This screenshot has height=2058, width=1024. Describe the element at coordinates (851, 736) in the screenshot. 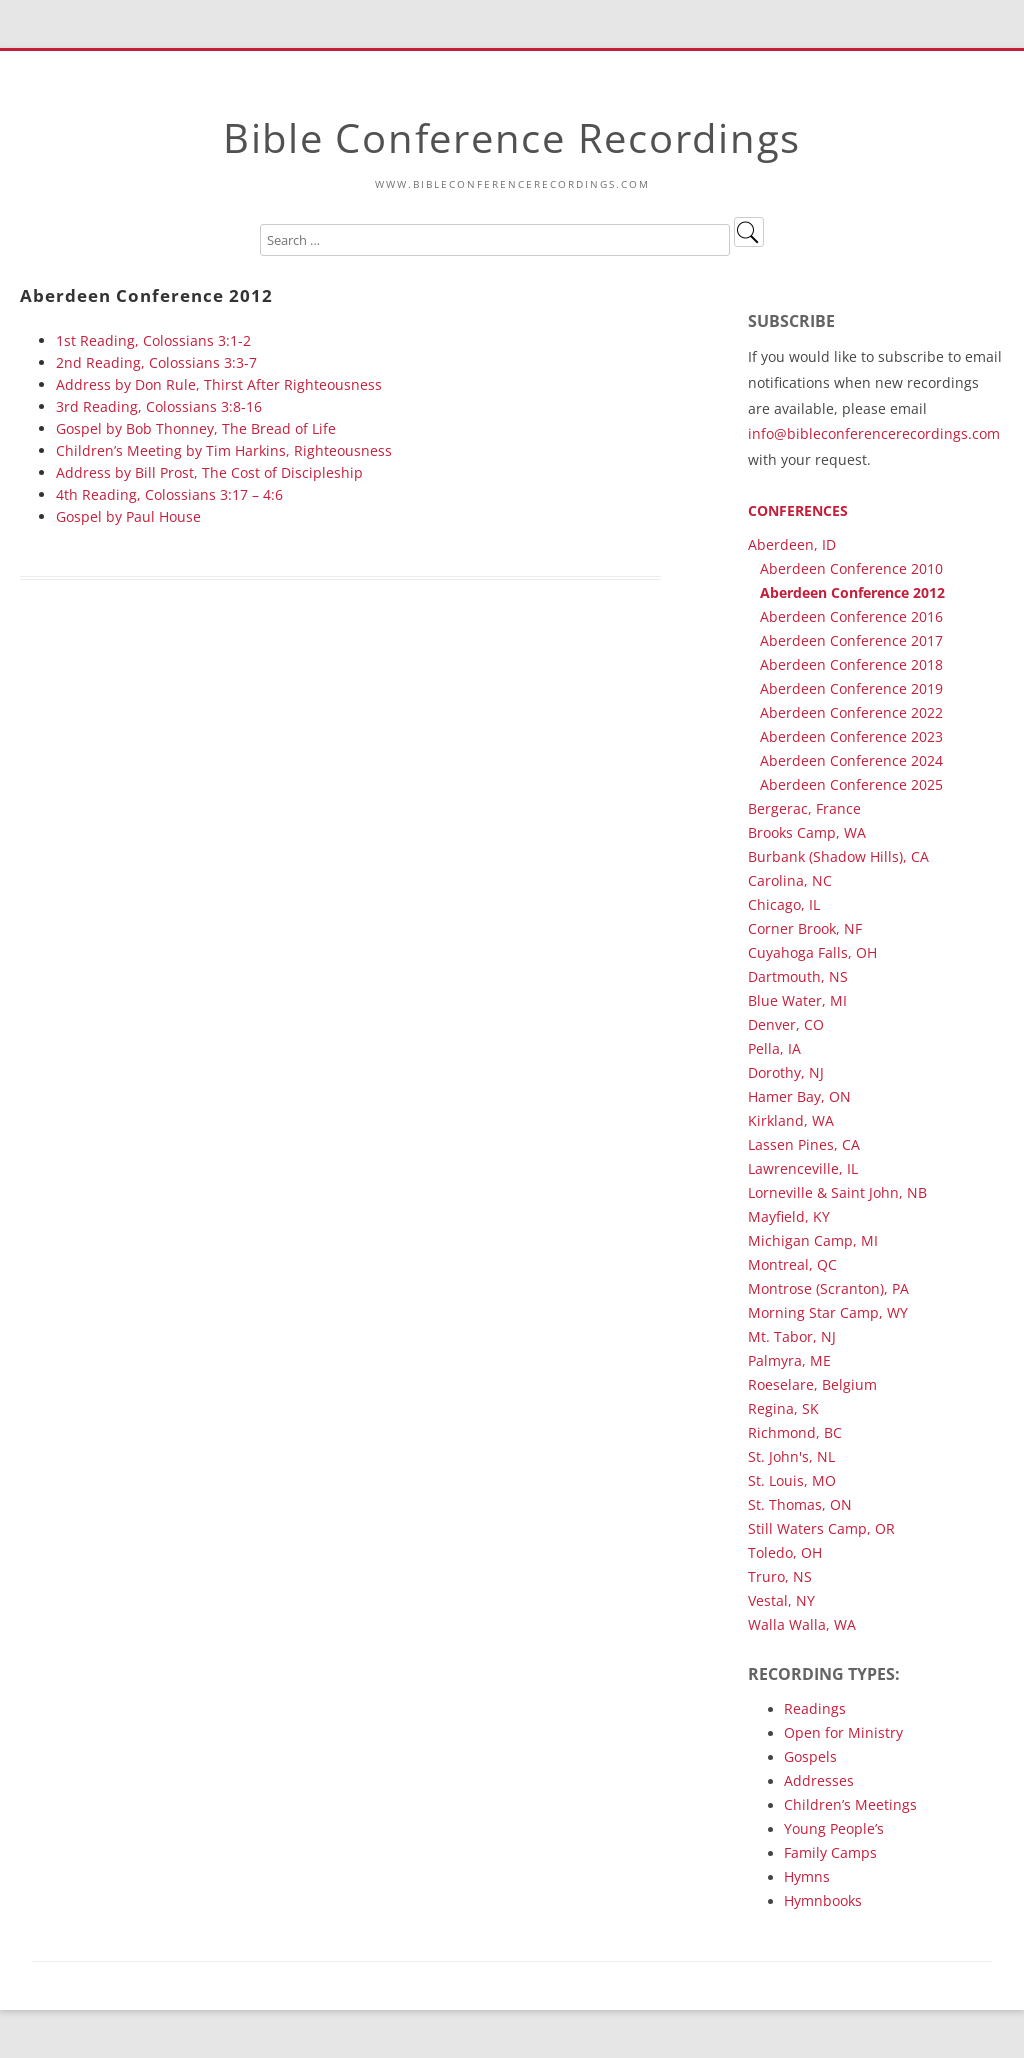

I see `Aberdeen Conference 2023` at that location.